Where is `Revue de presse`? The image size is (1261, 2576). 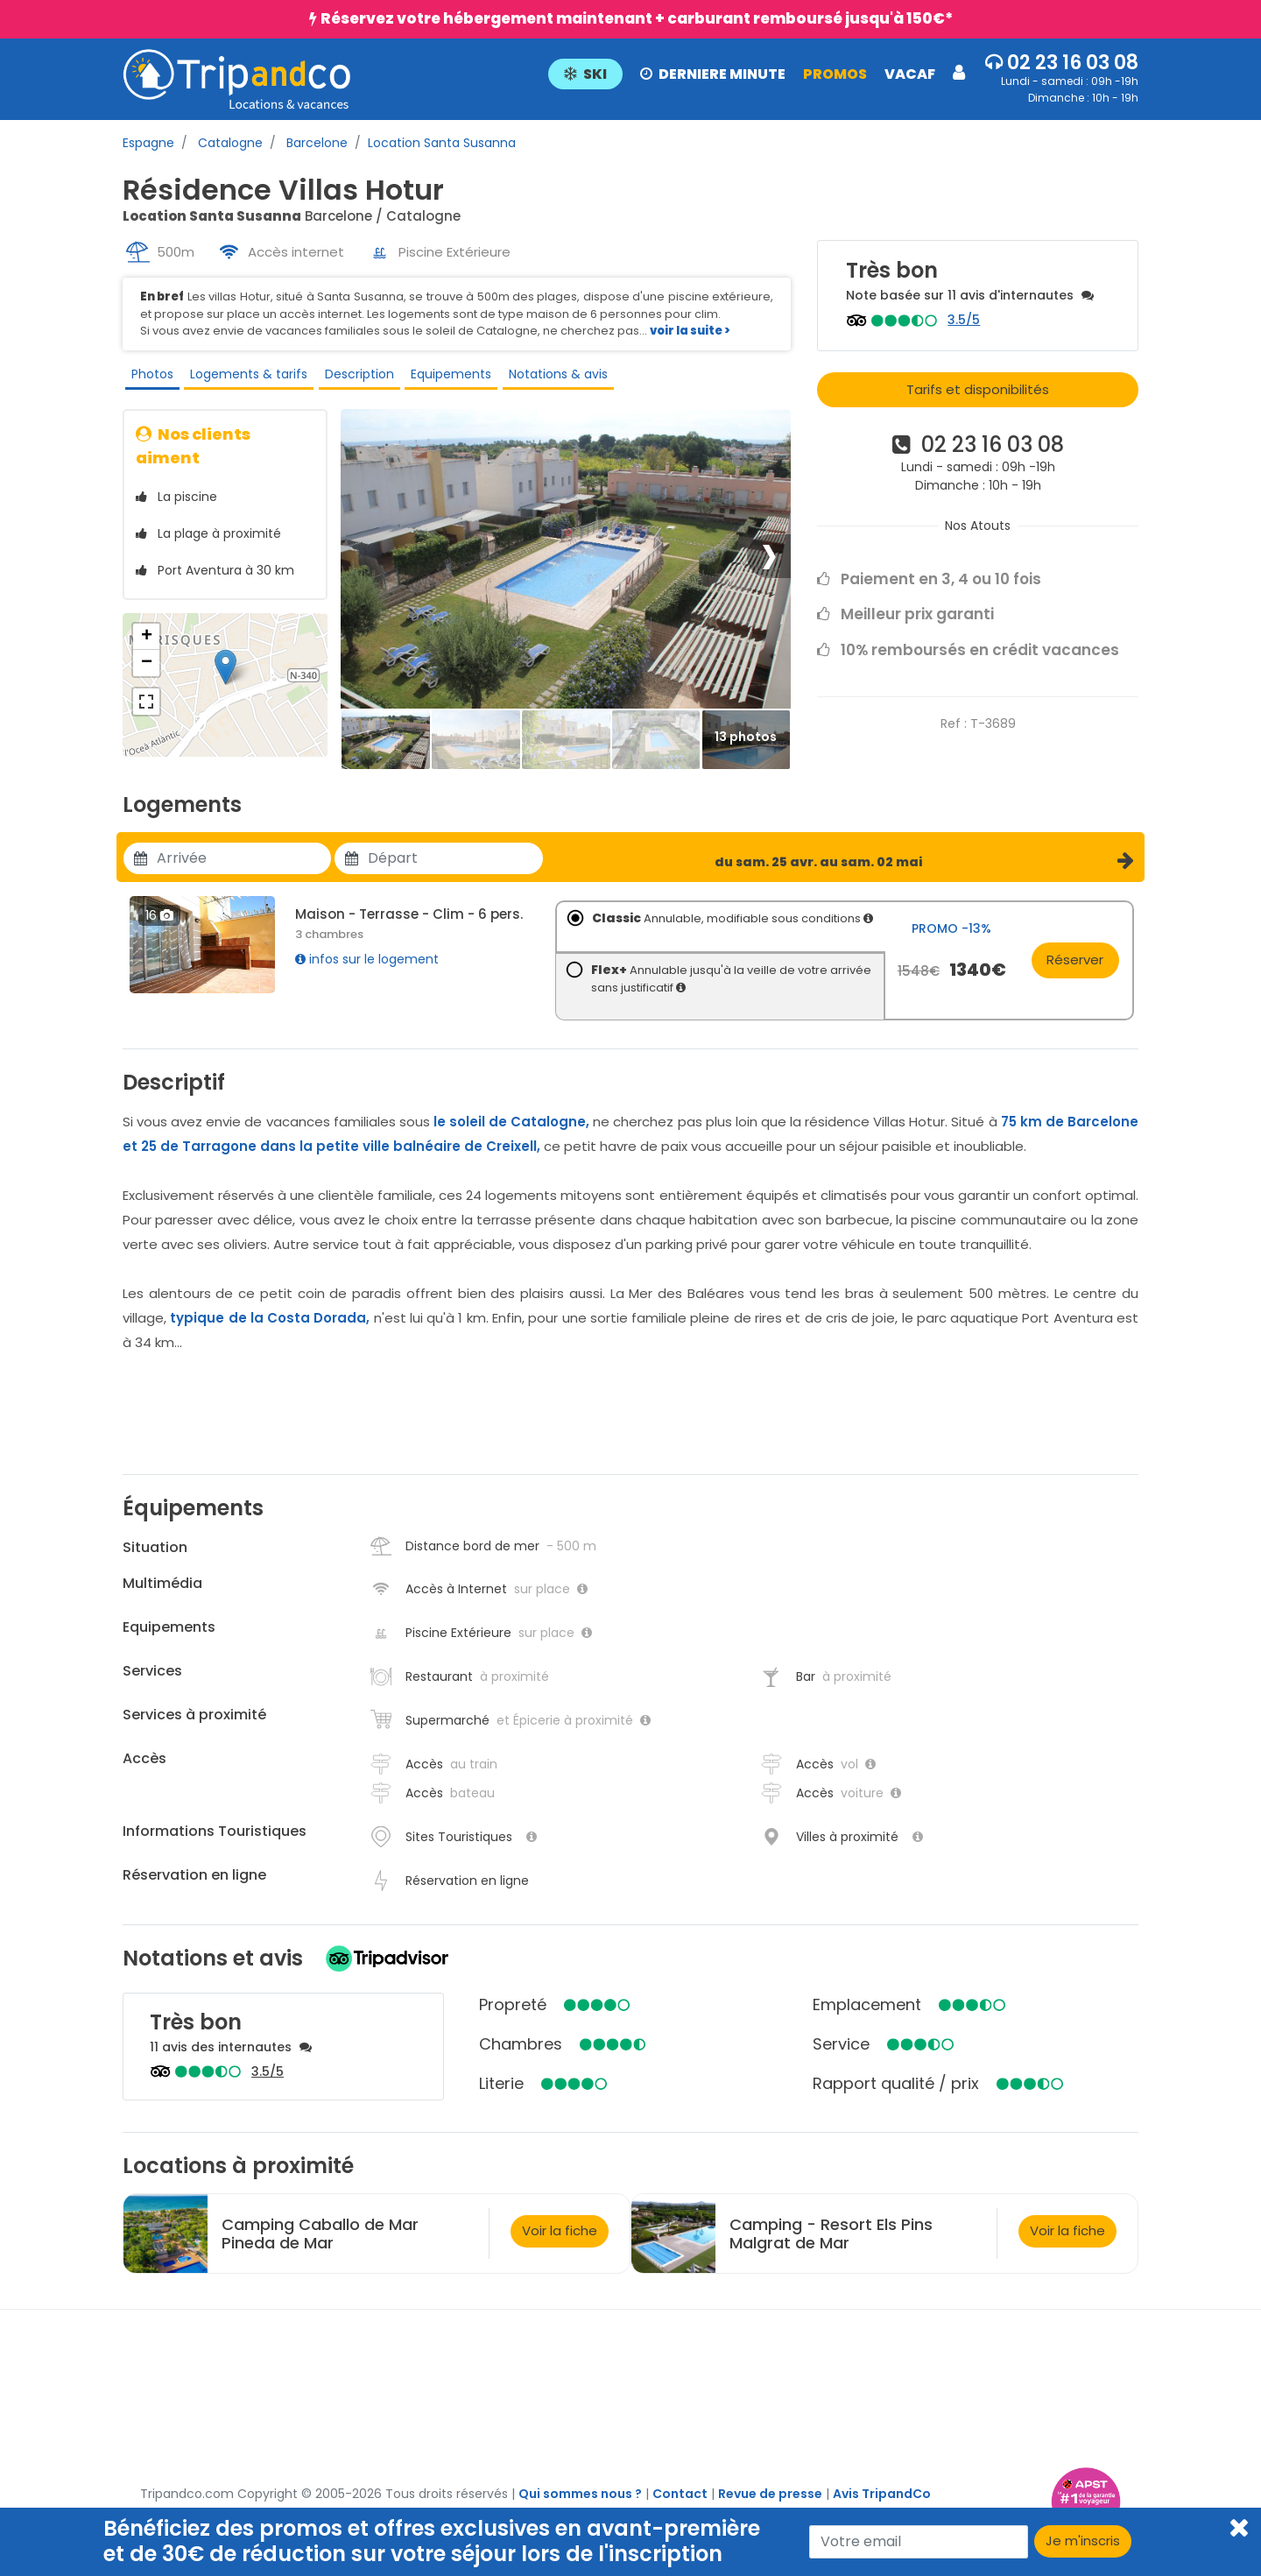 Revue de presse is located at coordinates (770, 2507).